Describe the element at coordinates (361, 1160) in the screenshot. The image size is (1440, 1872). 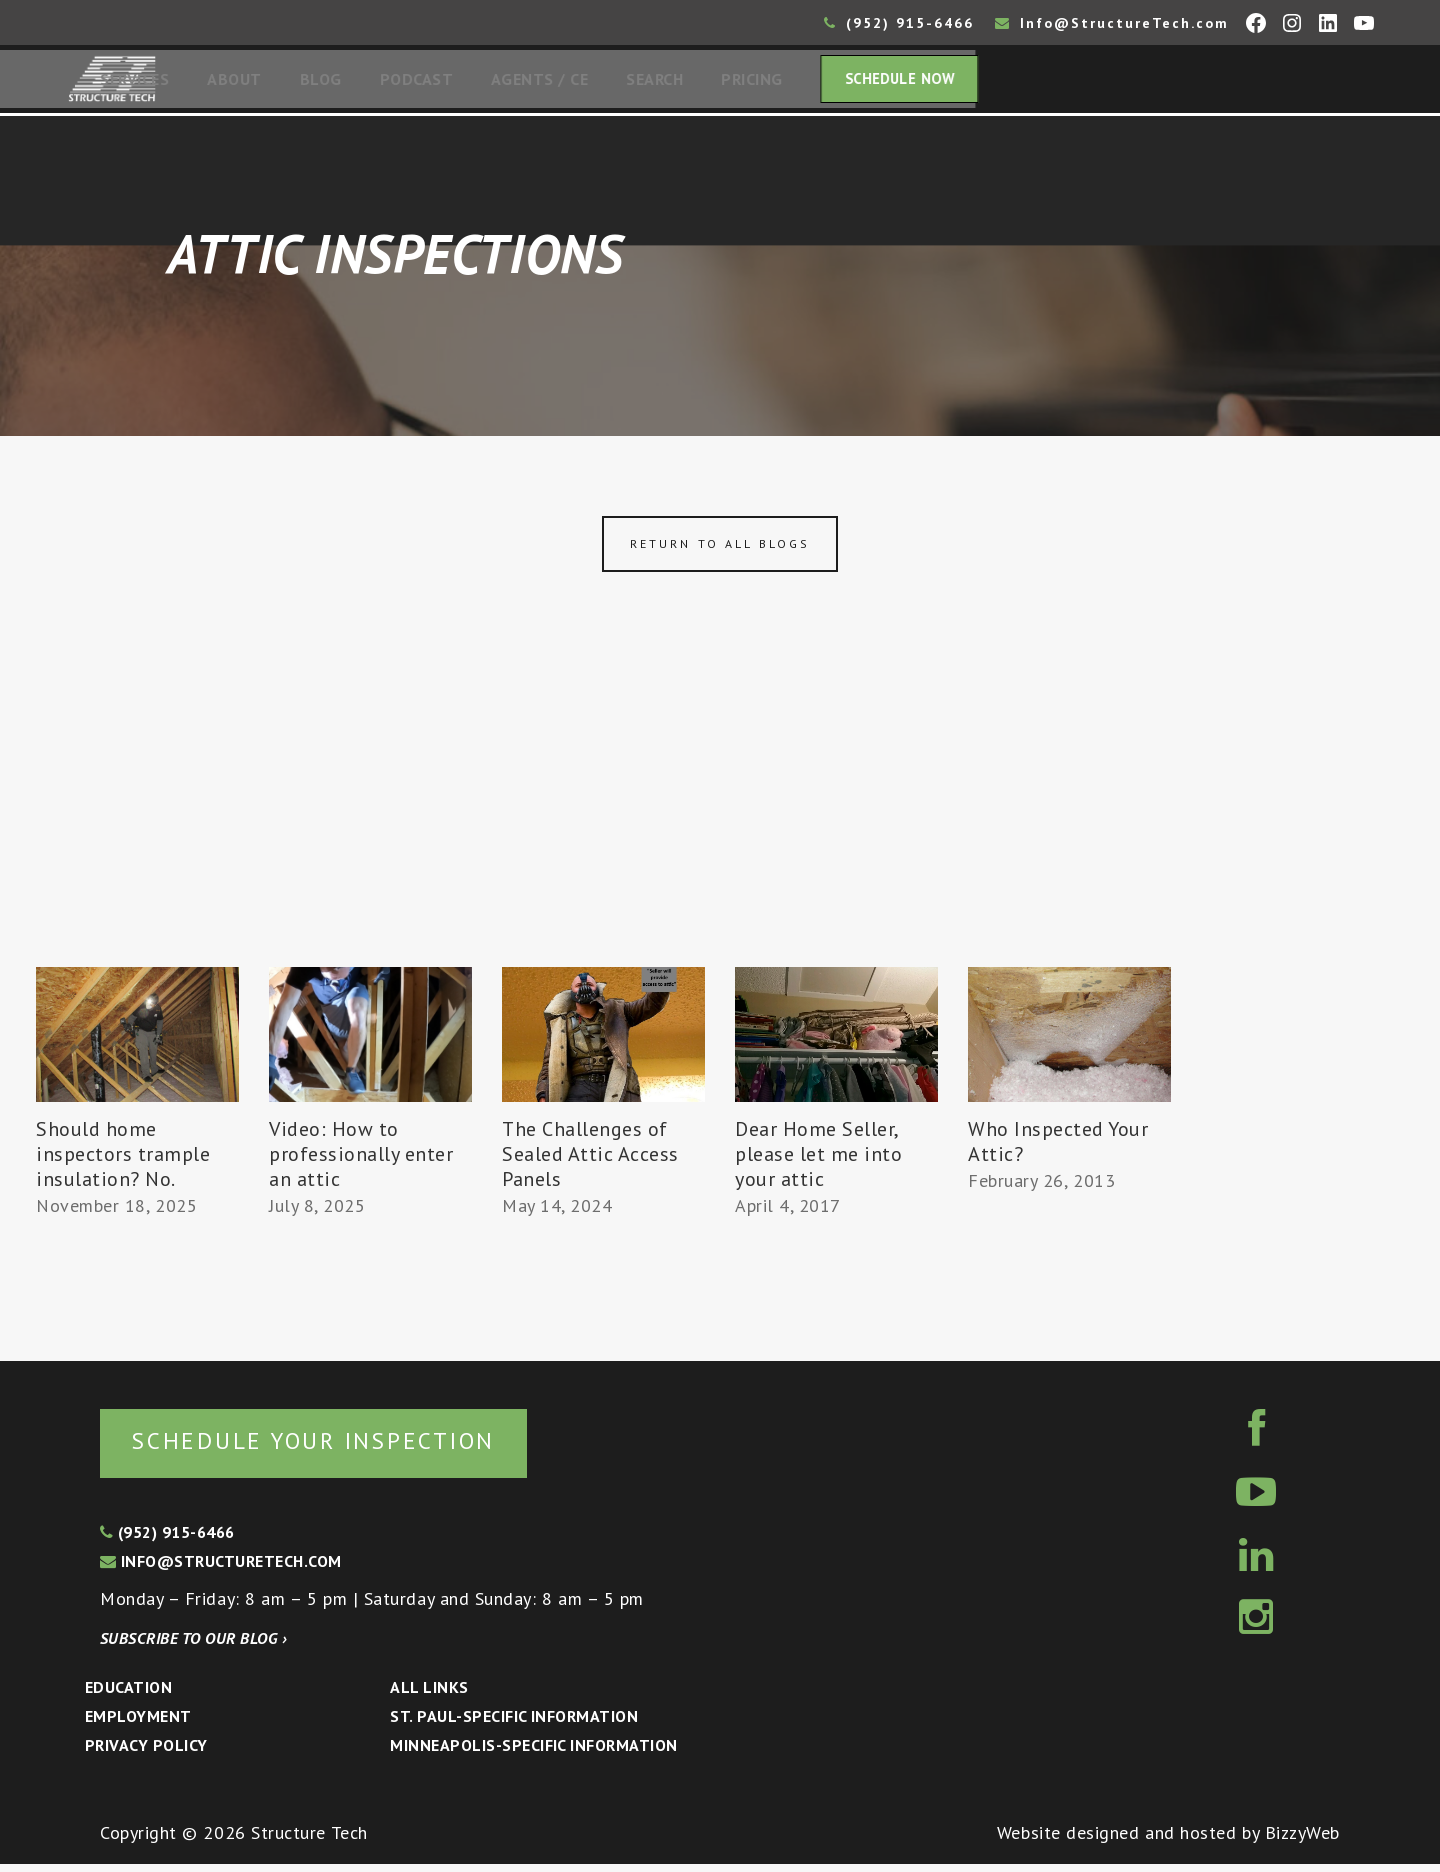
I see `Video: How to professionally enter an attic` at that location.